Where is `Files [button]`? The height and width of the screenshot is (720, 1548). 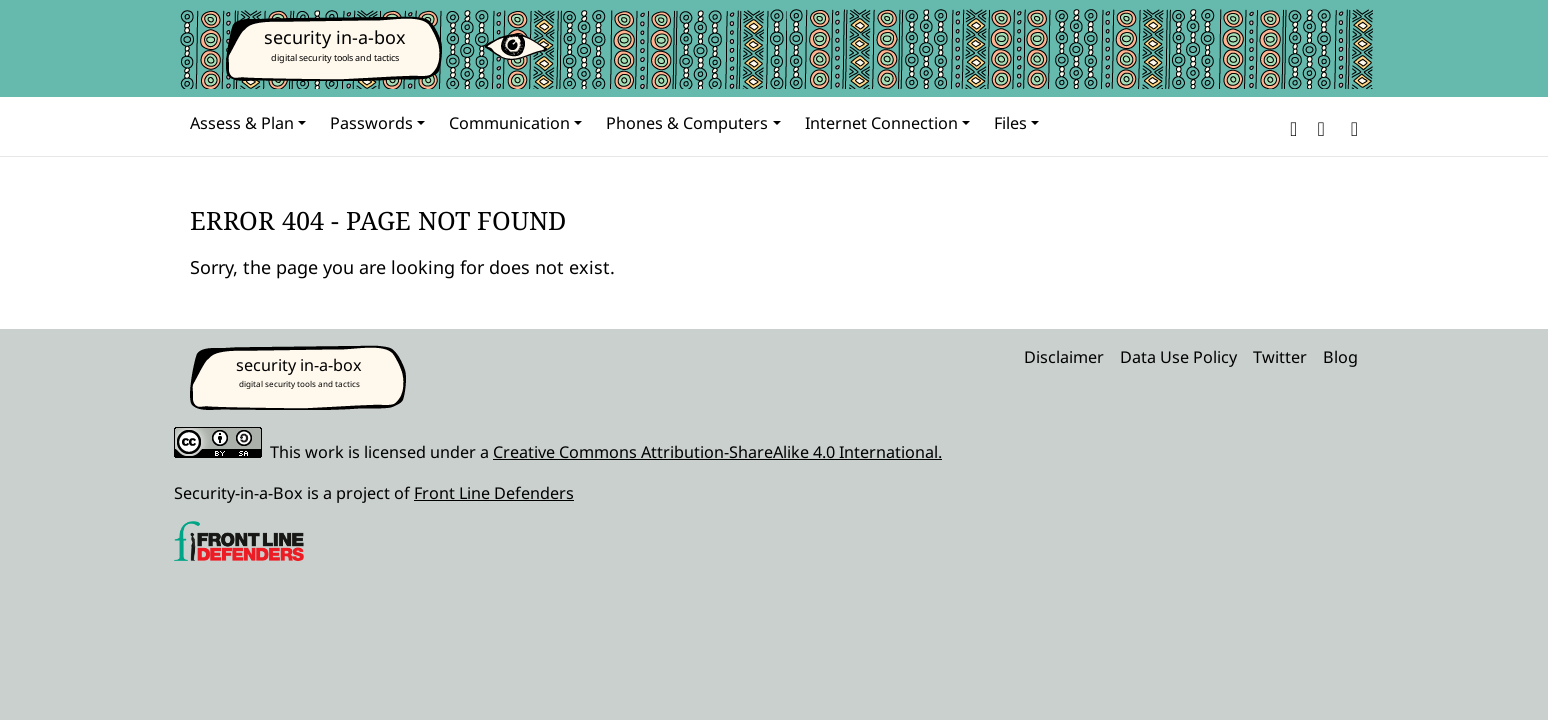
Files [button] is located at coordinates (1010, 123).